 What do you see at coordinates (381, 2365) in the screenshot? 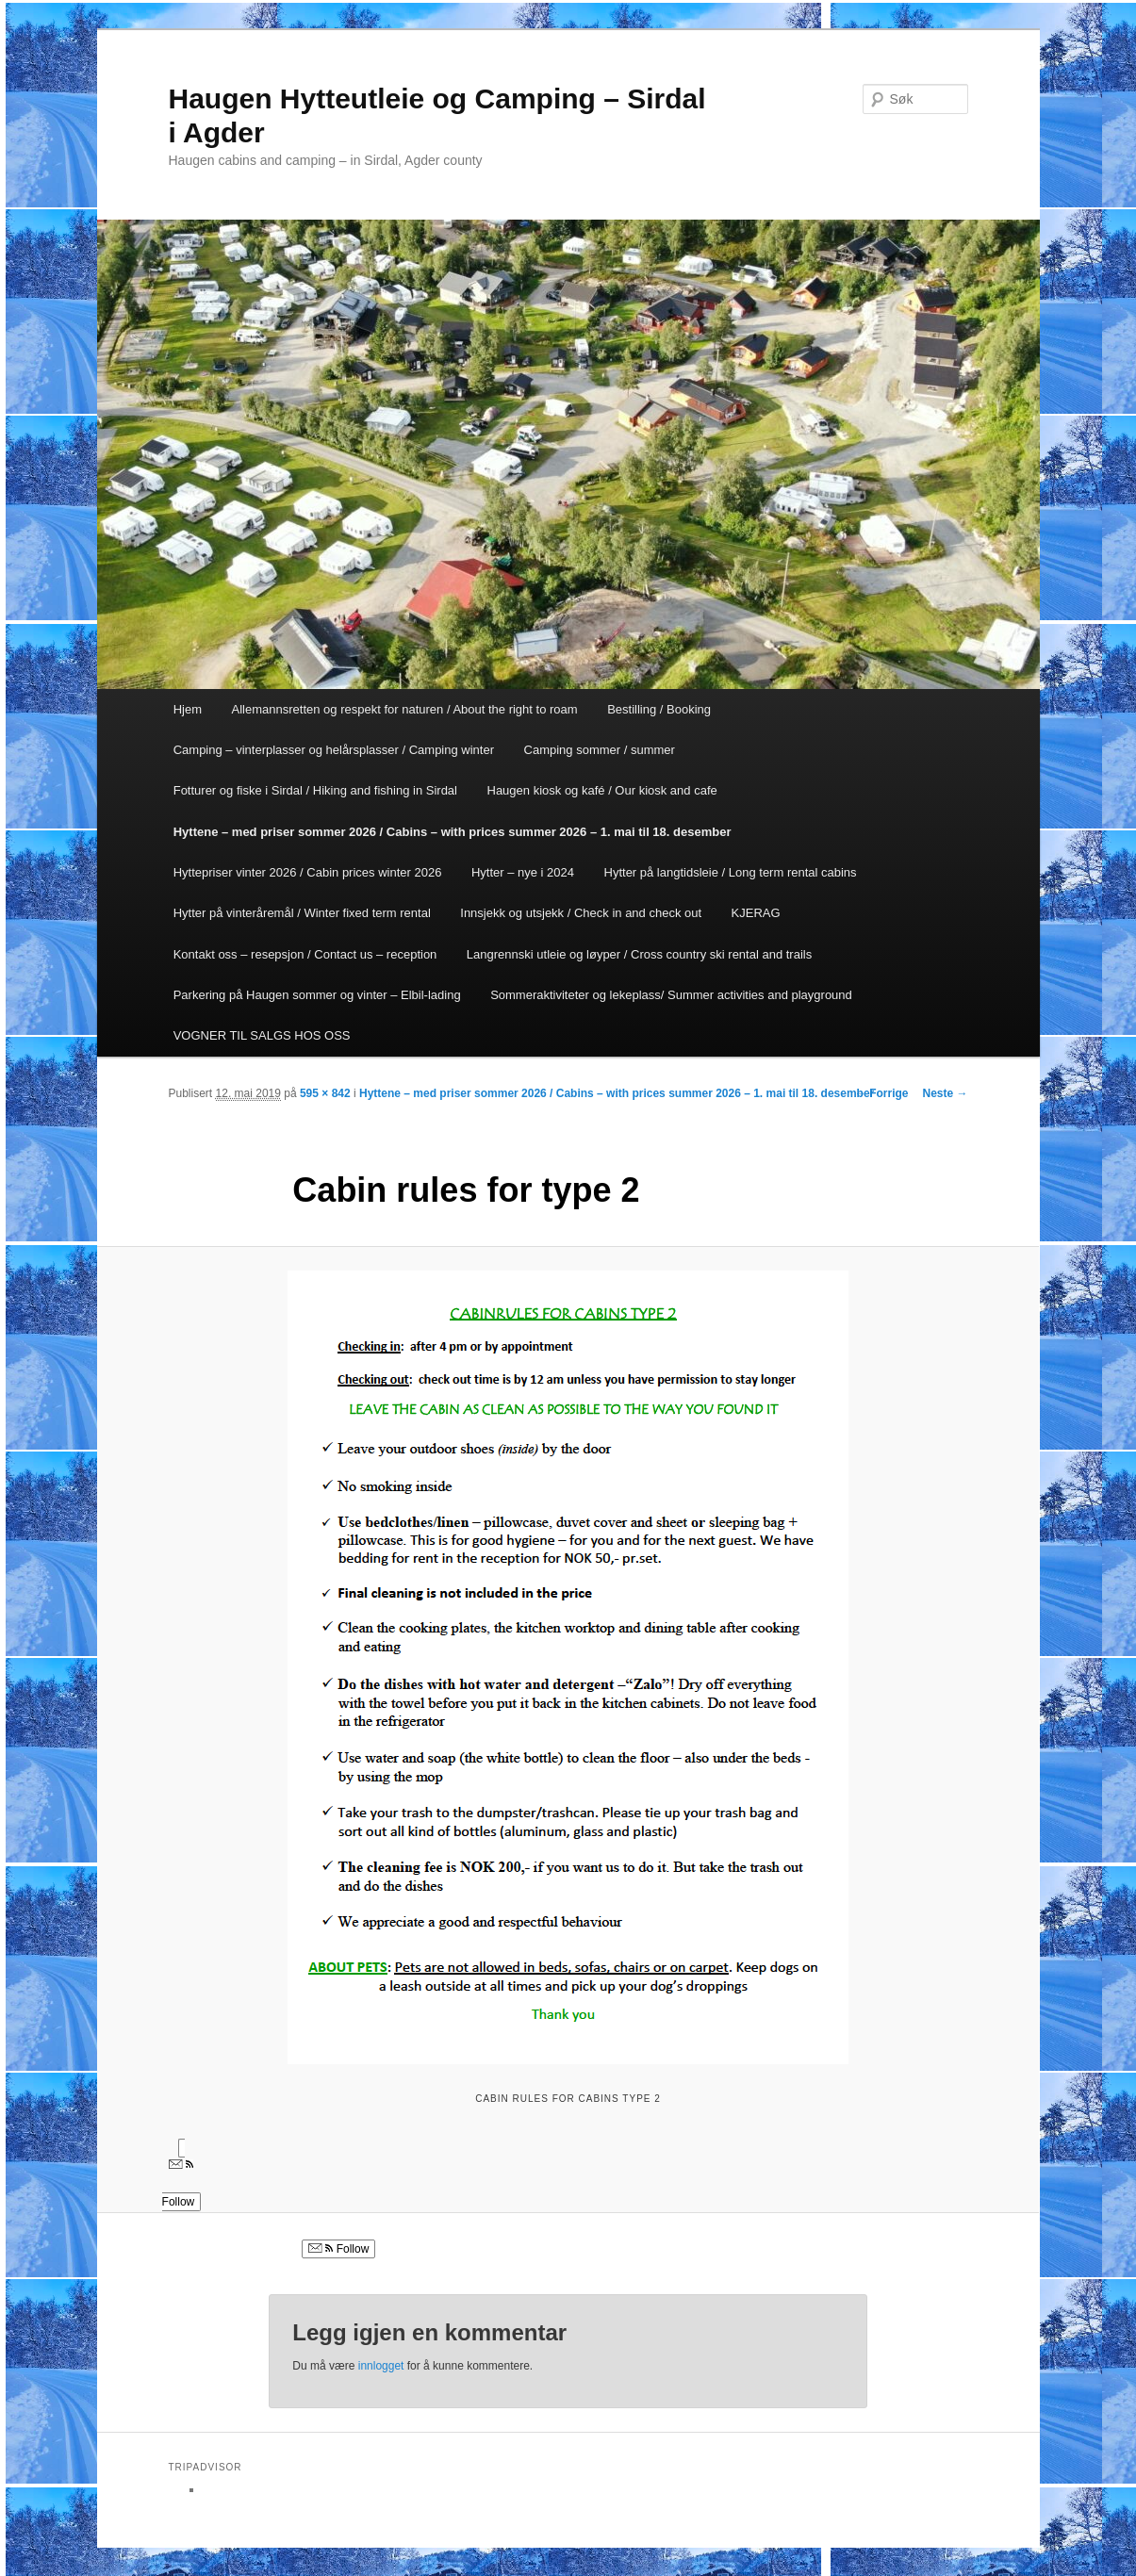
I see `innlogget` at bounding box center [381, 2365].